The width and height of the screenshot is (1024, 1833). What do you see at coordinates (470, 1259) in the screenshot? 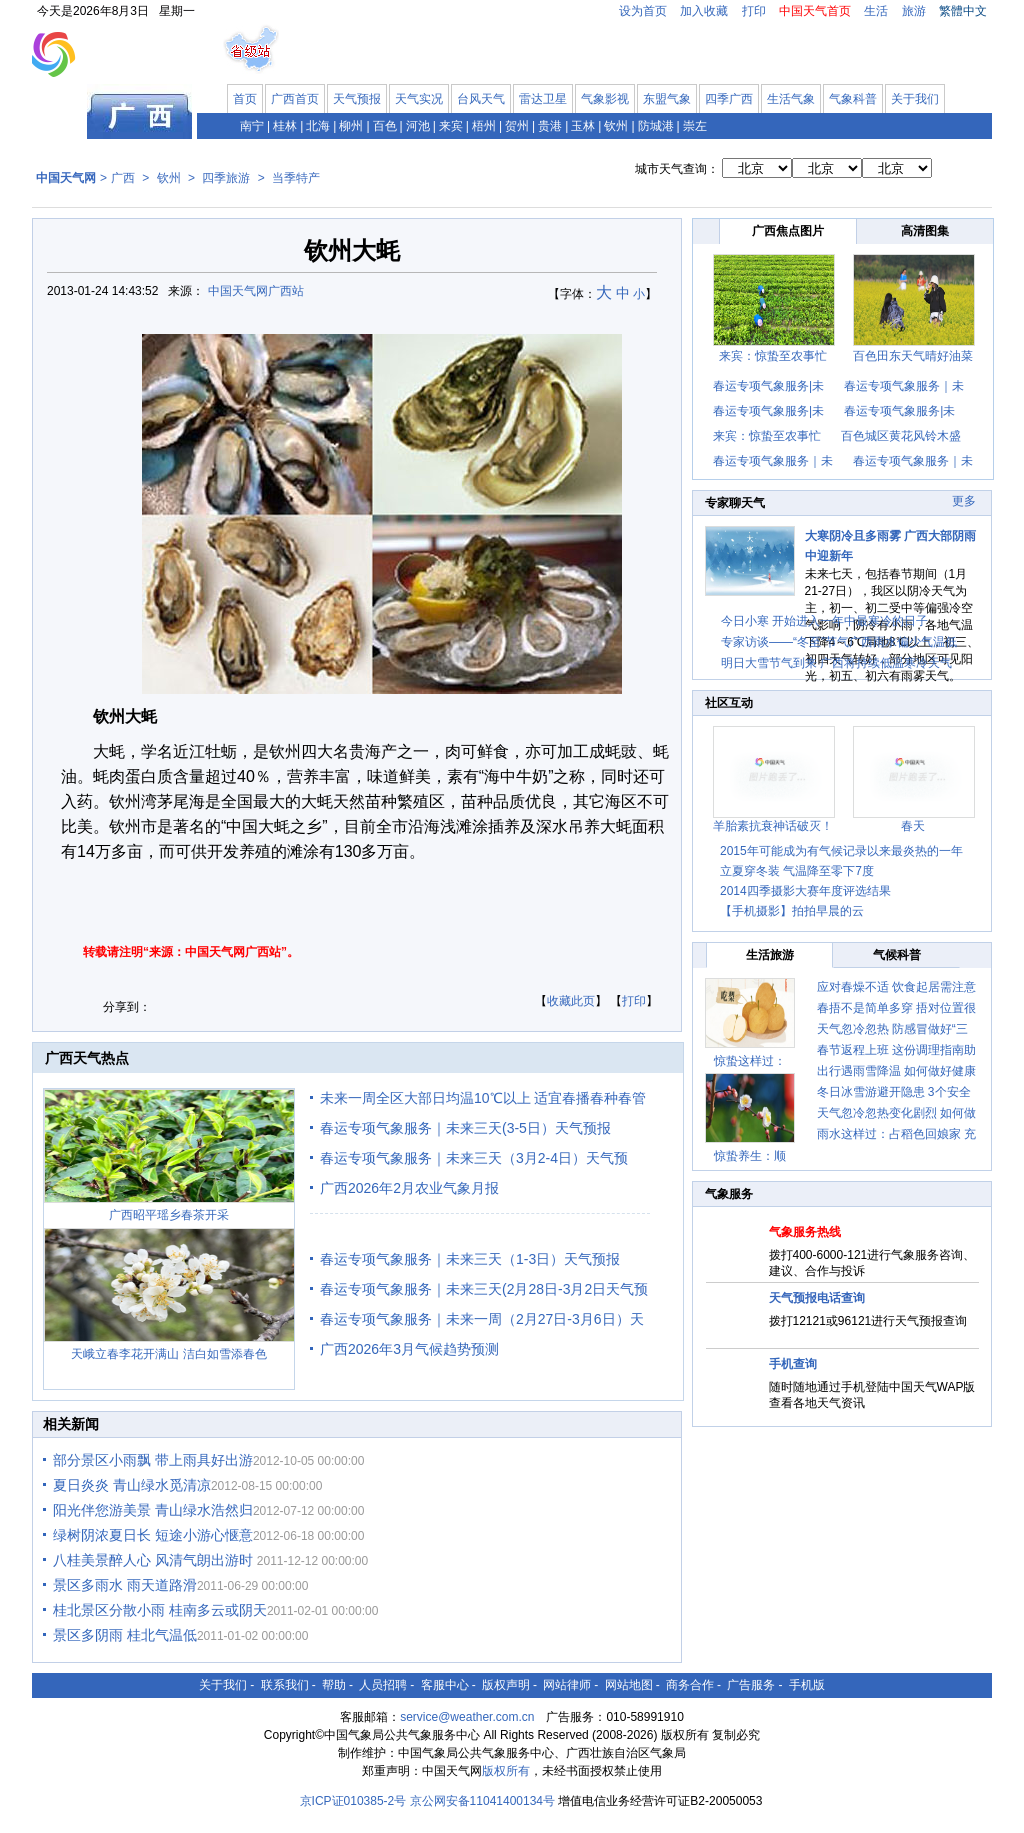
I see `春运专项气象服务｜未来三天（1-3日）天气预报` at bounding box center [470, 1259].